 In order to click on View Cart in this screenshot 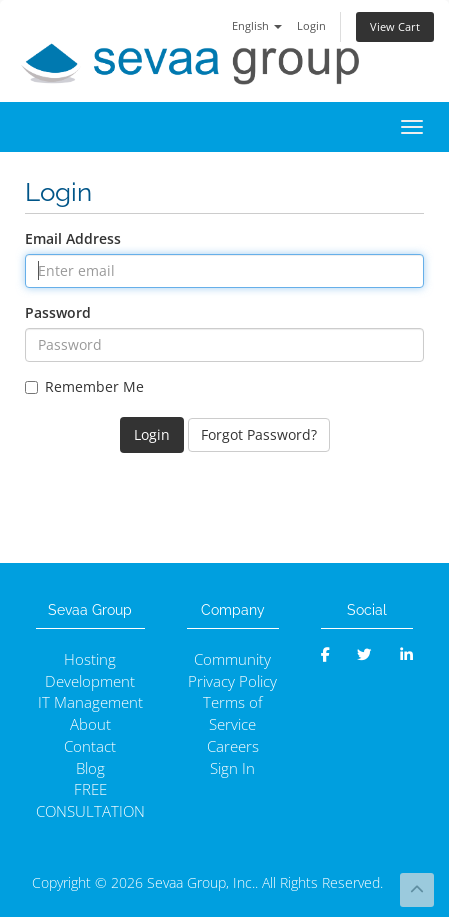, I will do `click(395, 26)`.